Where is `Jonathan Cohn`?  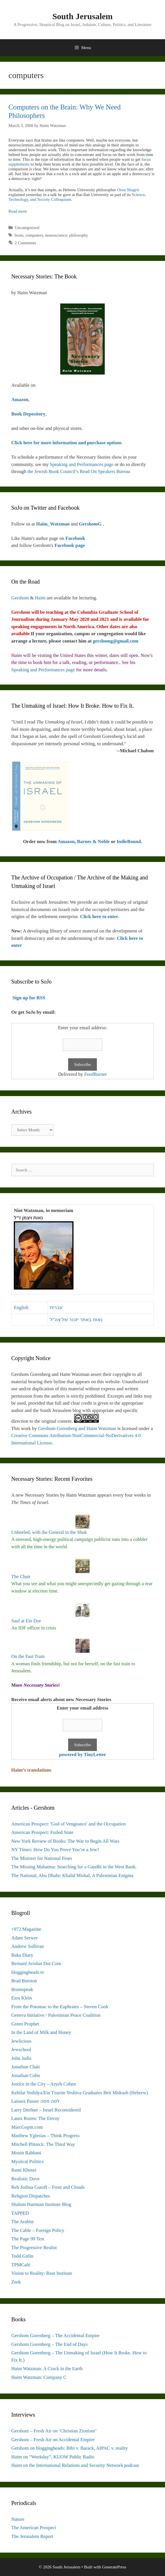
Jonathan Cohn is located at coordinates (25, 2075).